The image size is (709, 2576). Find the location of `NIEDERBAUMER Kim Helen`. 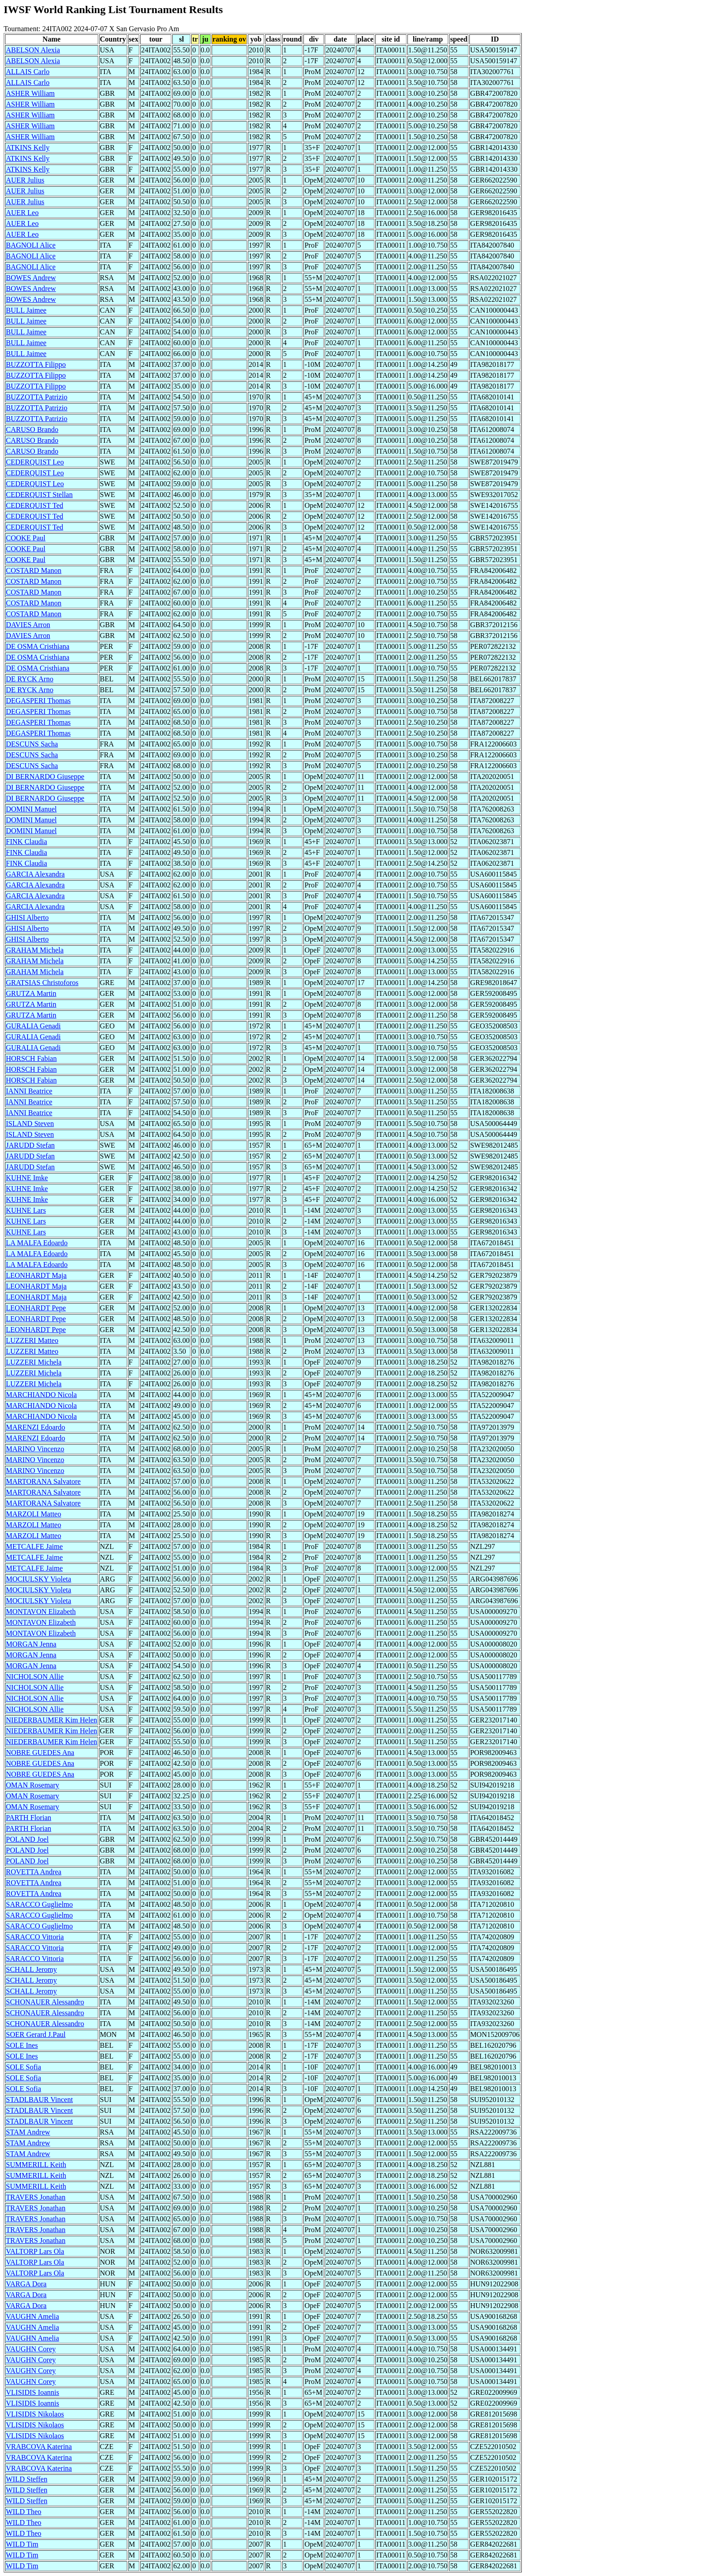

NIEDERBAUMER Kim Helen is located at coordinates (51, 1720).